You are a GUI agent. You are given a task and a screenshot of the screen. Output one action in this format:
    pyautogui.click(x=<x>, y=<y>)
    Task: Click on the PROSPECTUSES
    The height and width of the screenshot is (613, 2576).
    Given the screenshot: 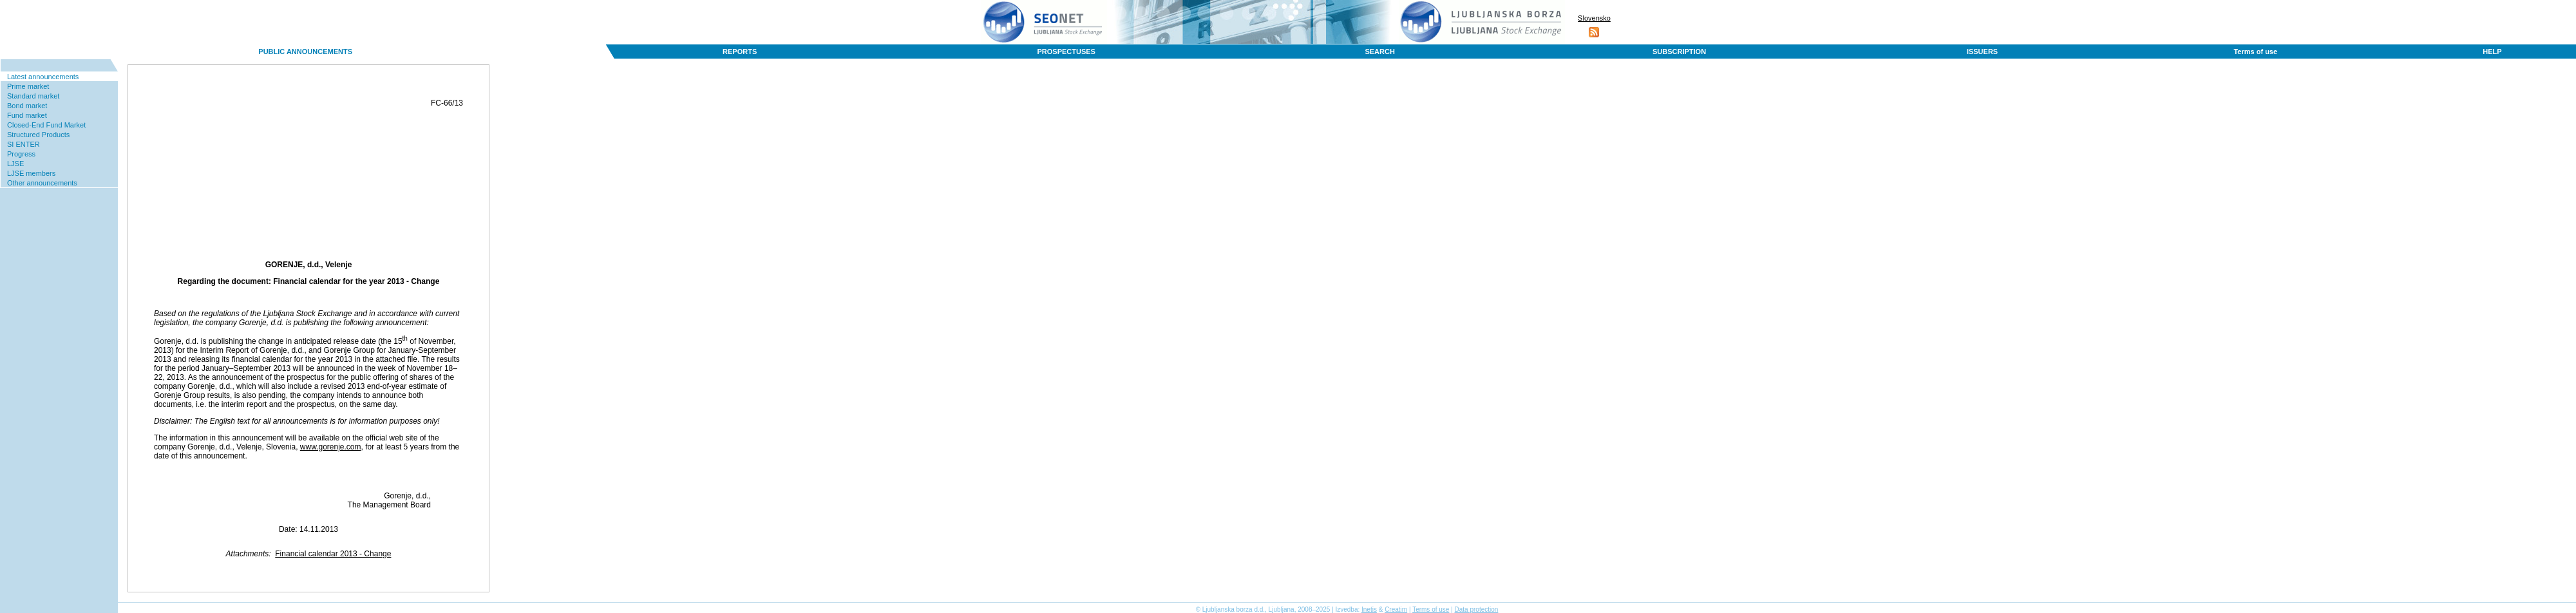 What is the action you would take?
    pyautogui.click(x=1066, y=51)
    